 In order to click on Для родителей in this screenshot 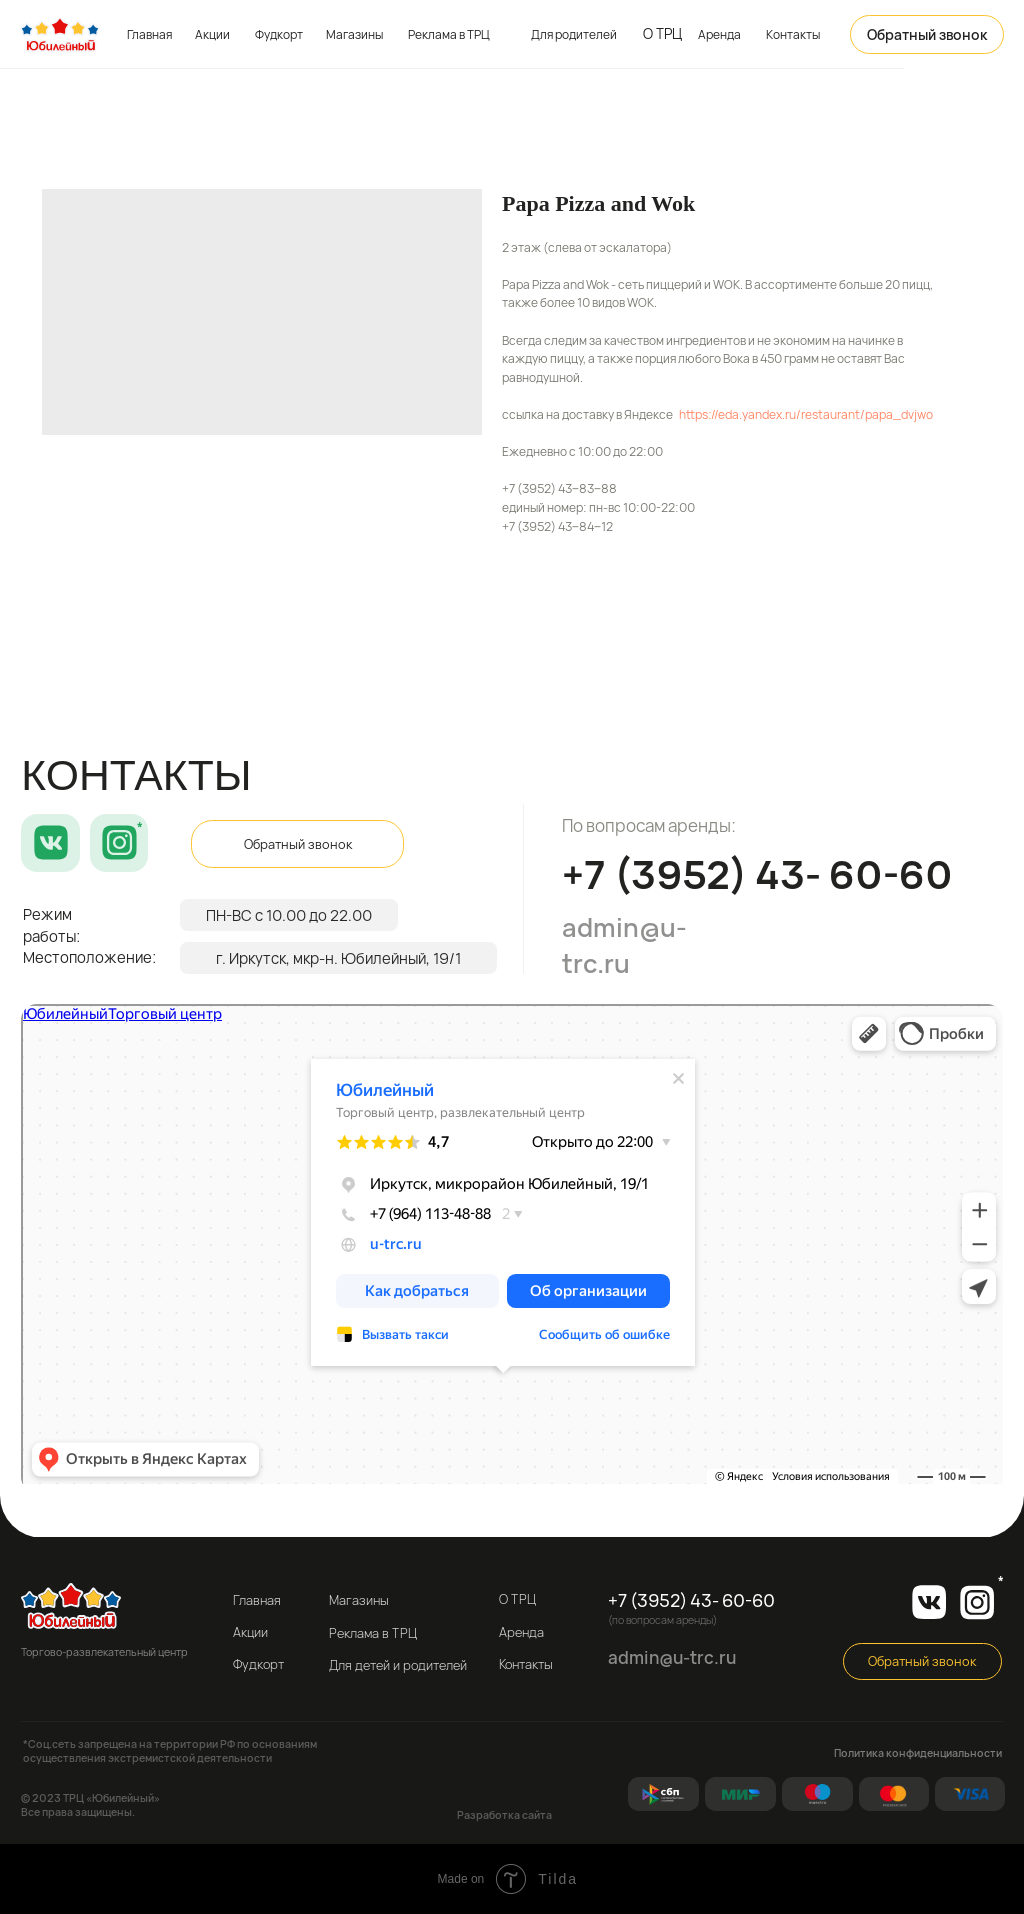, I will do `click(574, 34)`.